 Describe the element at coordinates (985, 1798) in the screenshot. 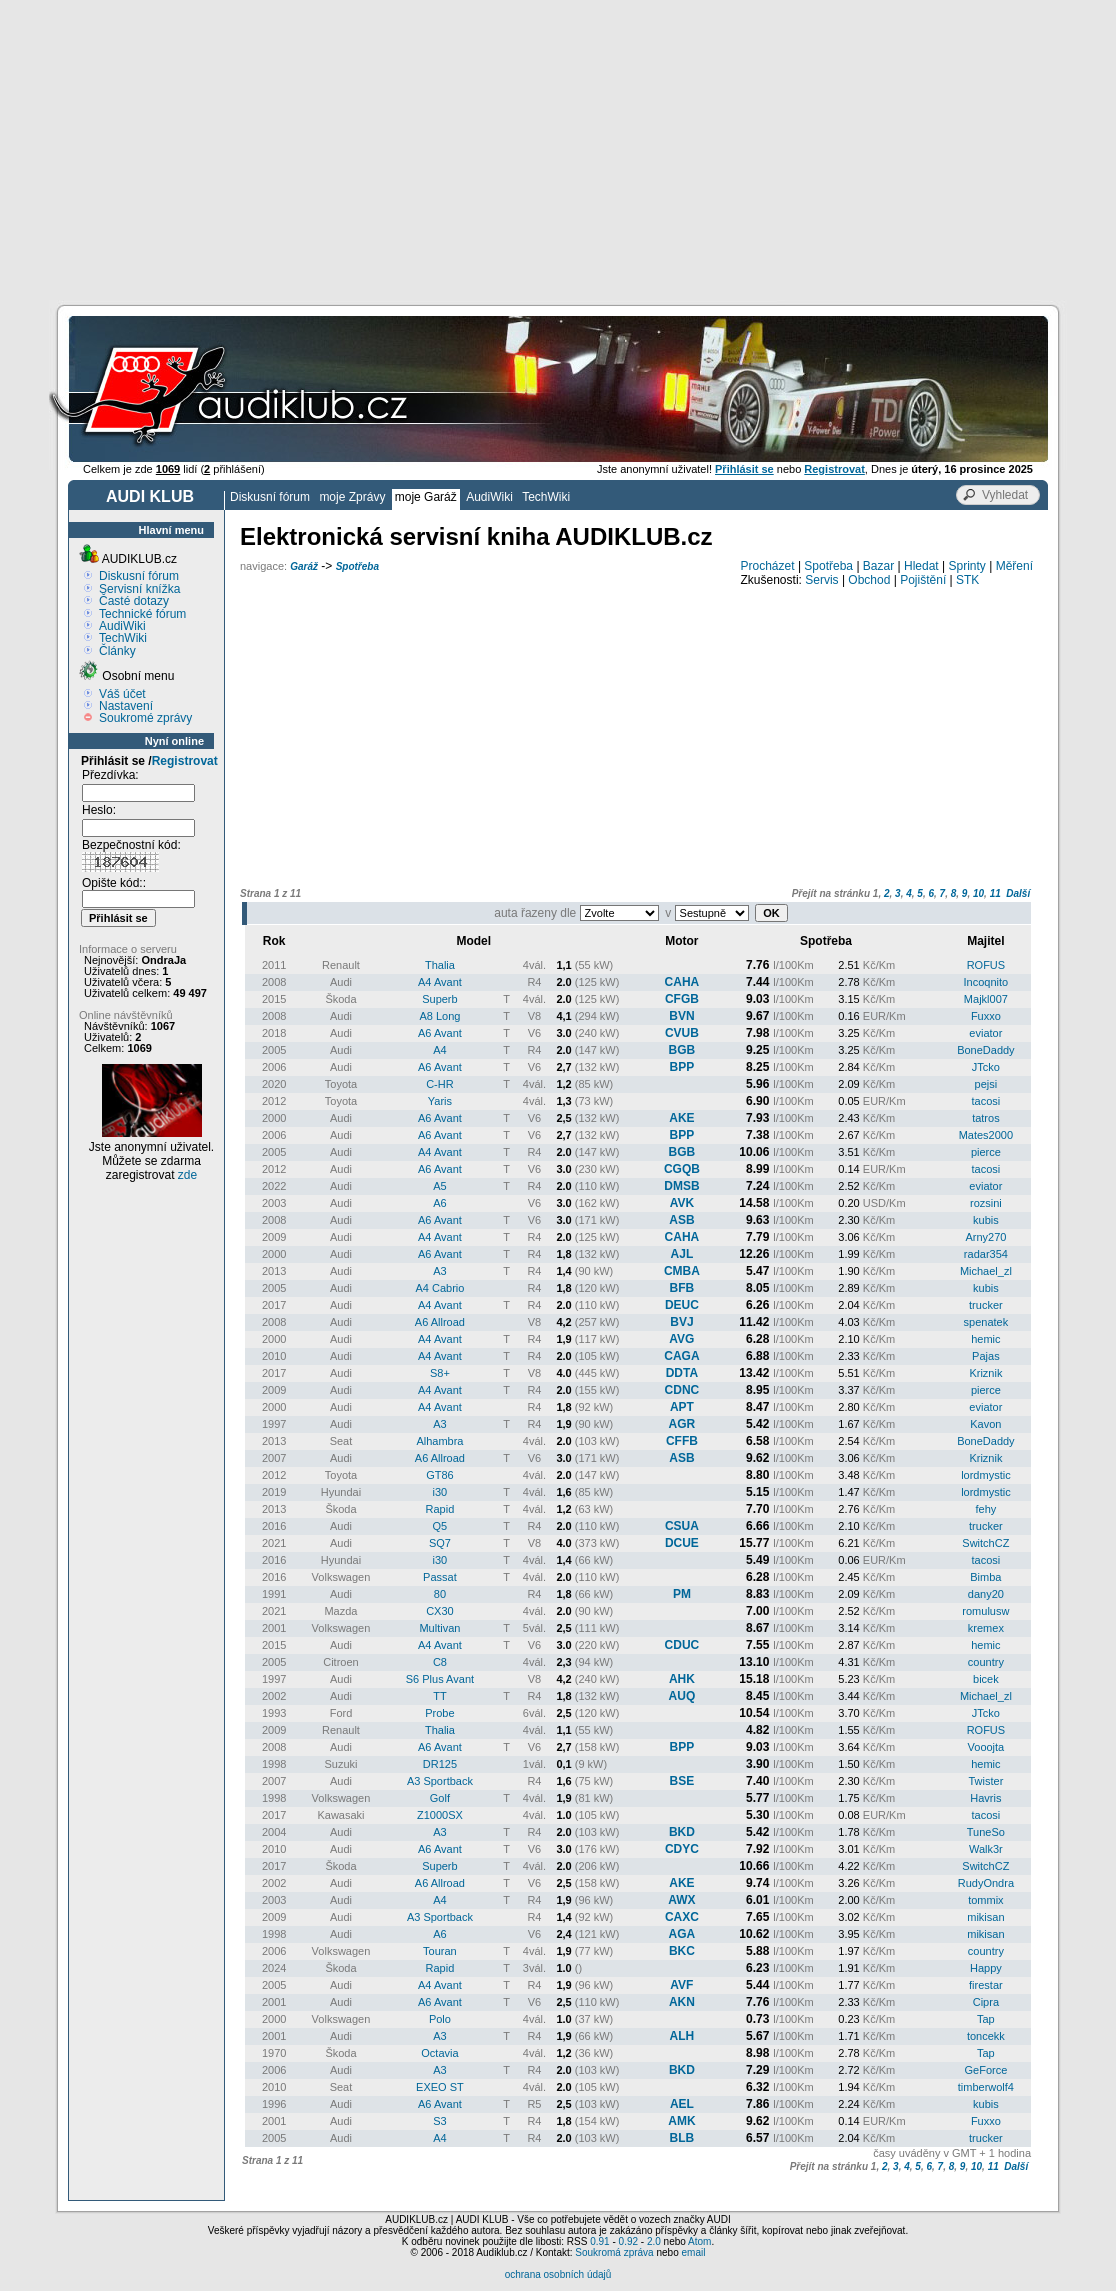

I see `Havris` at that location.